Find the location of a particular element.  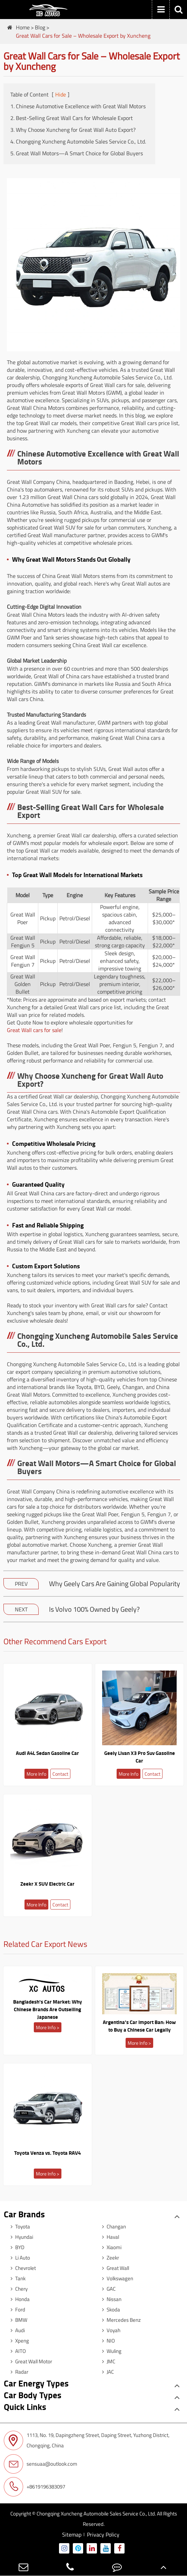

Bangladesh's Car Market: Why Chinese Brands Are Outselling Japanese is located at coordinates (47, 2009).